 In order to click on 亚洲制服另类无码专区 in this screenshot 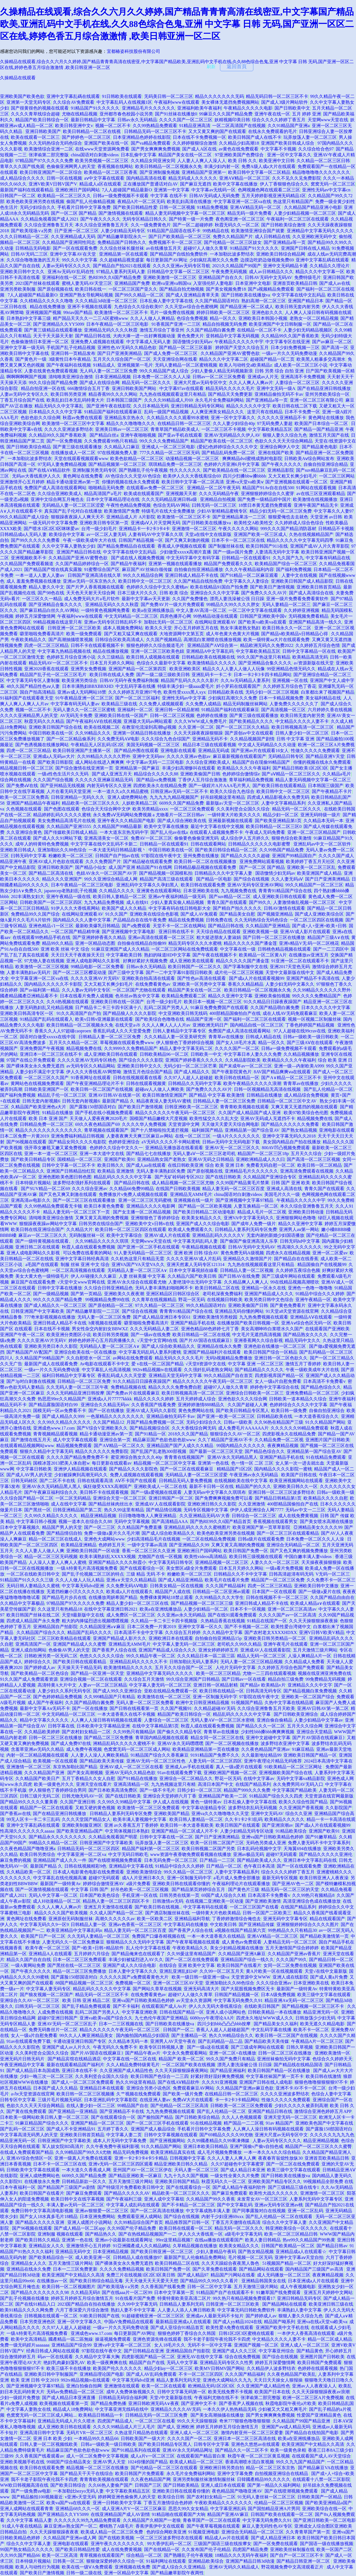, I will do `click(94, 470)`.